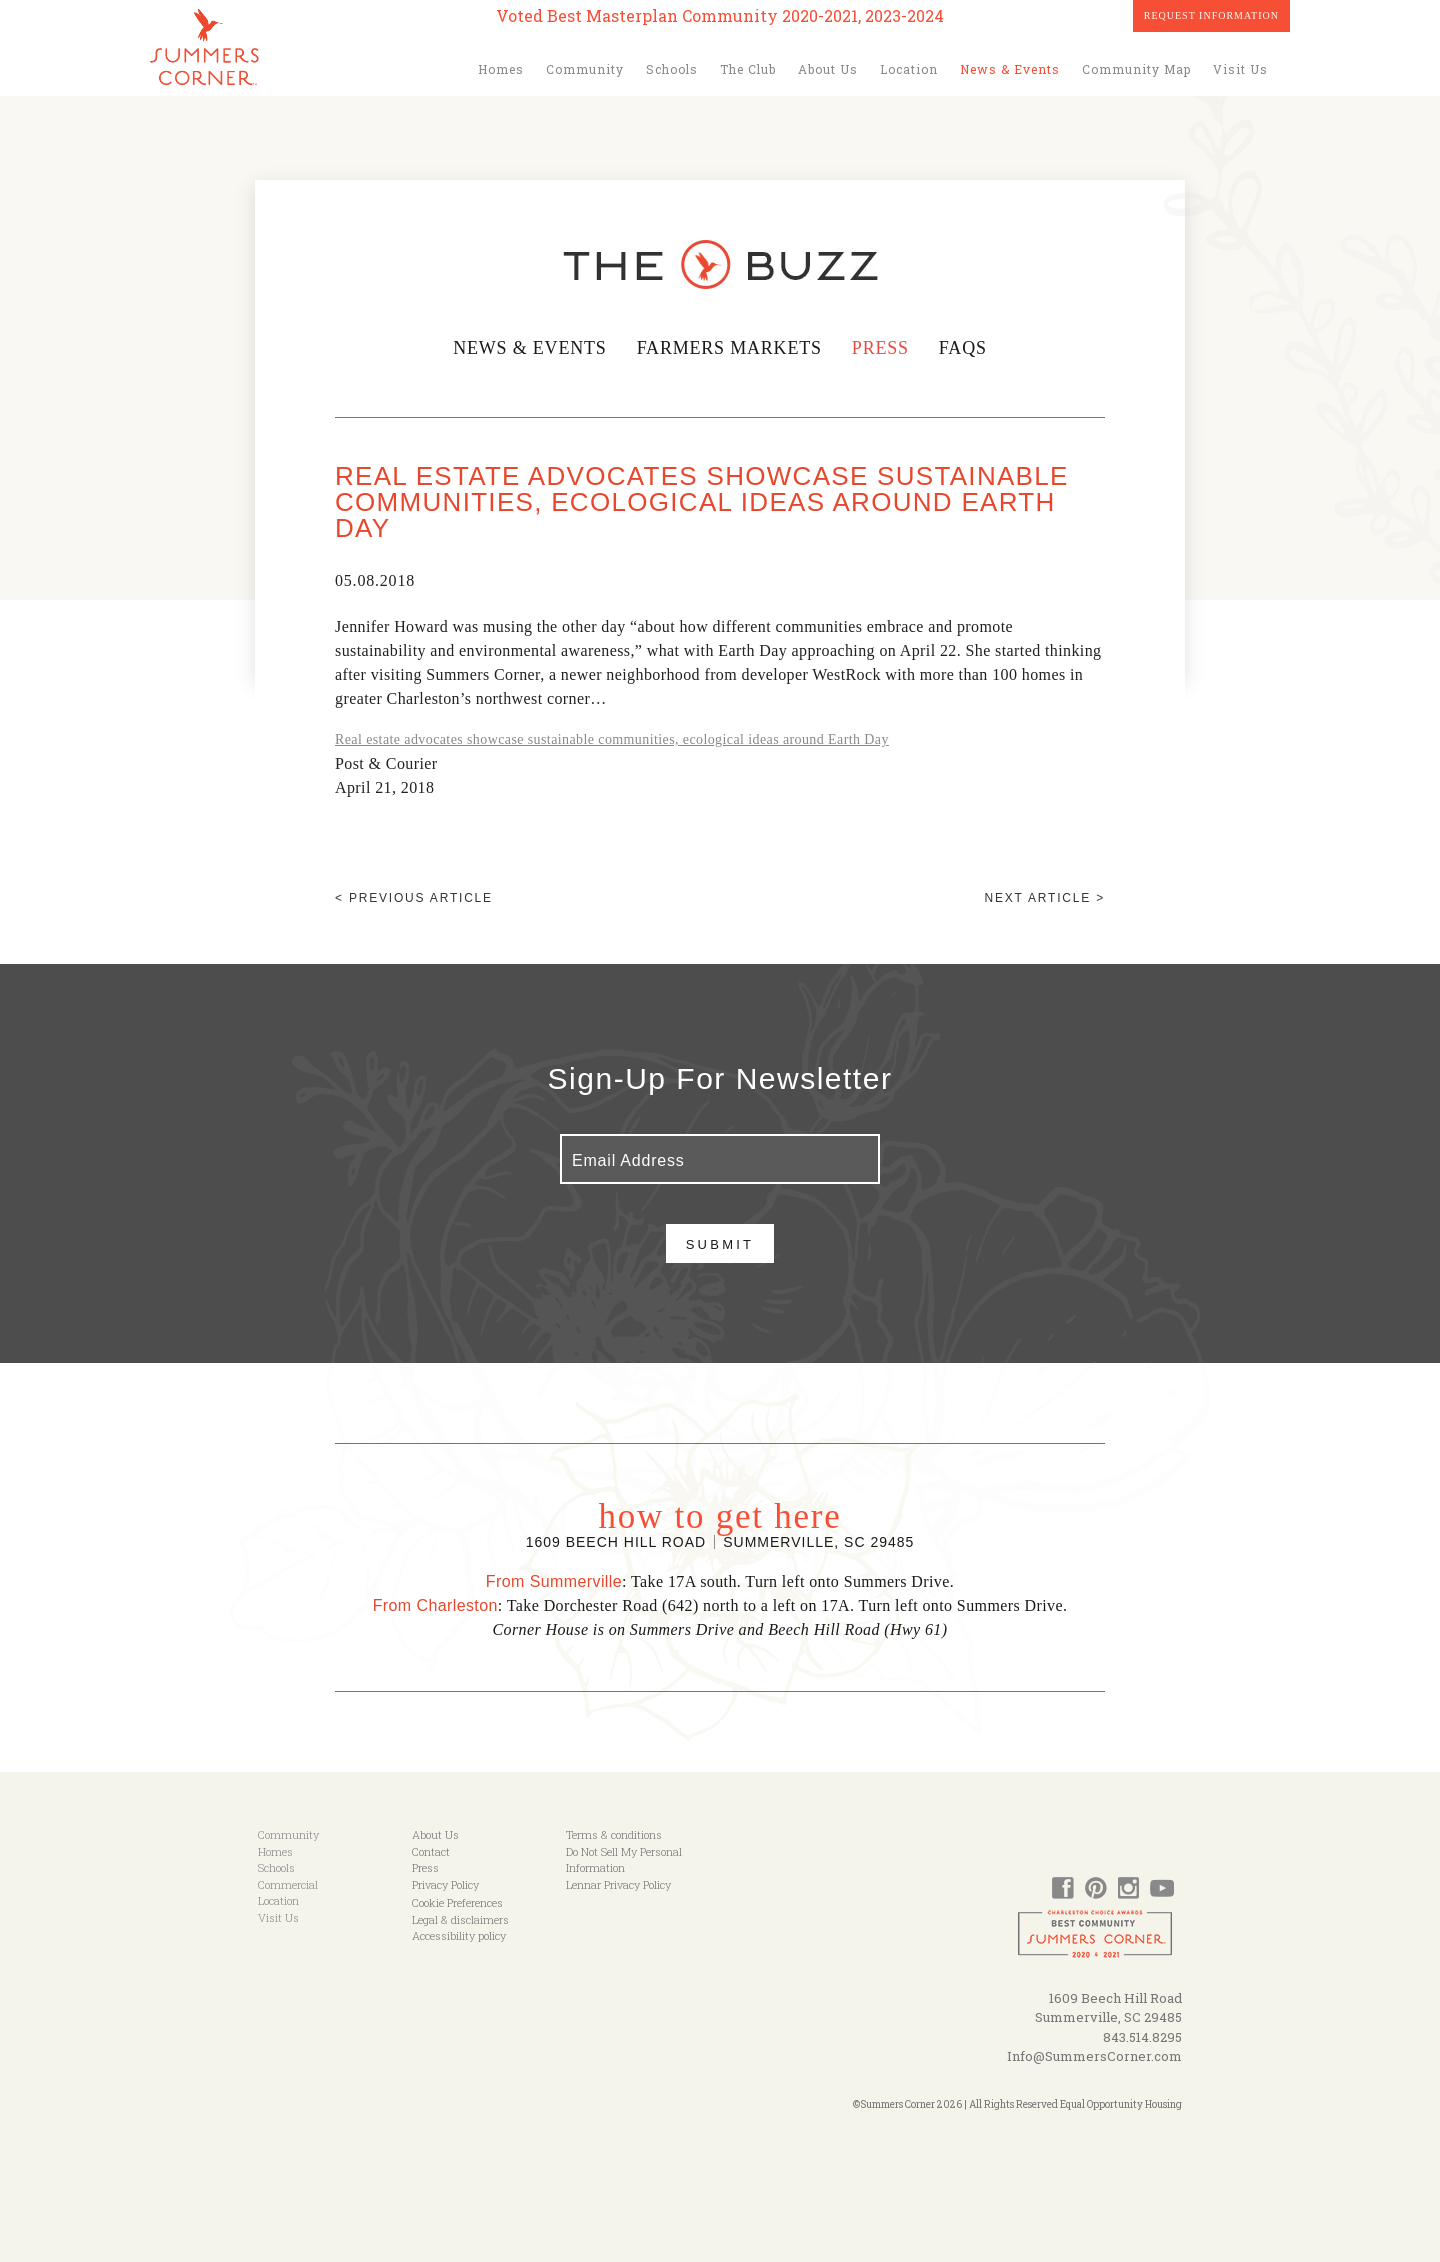  What do you see at coordinates (414, 898) in the screenshot?
I see `< Previous article` at bounding box center [414, 898].